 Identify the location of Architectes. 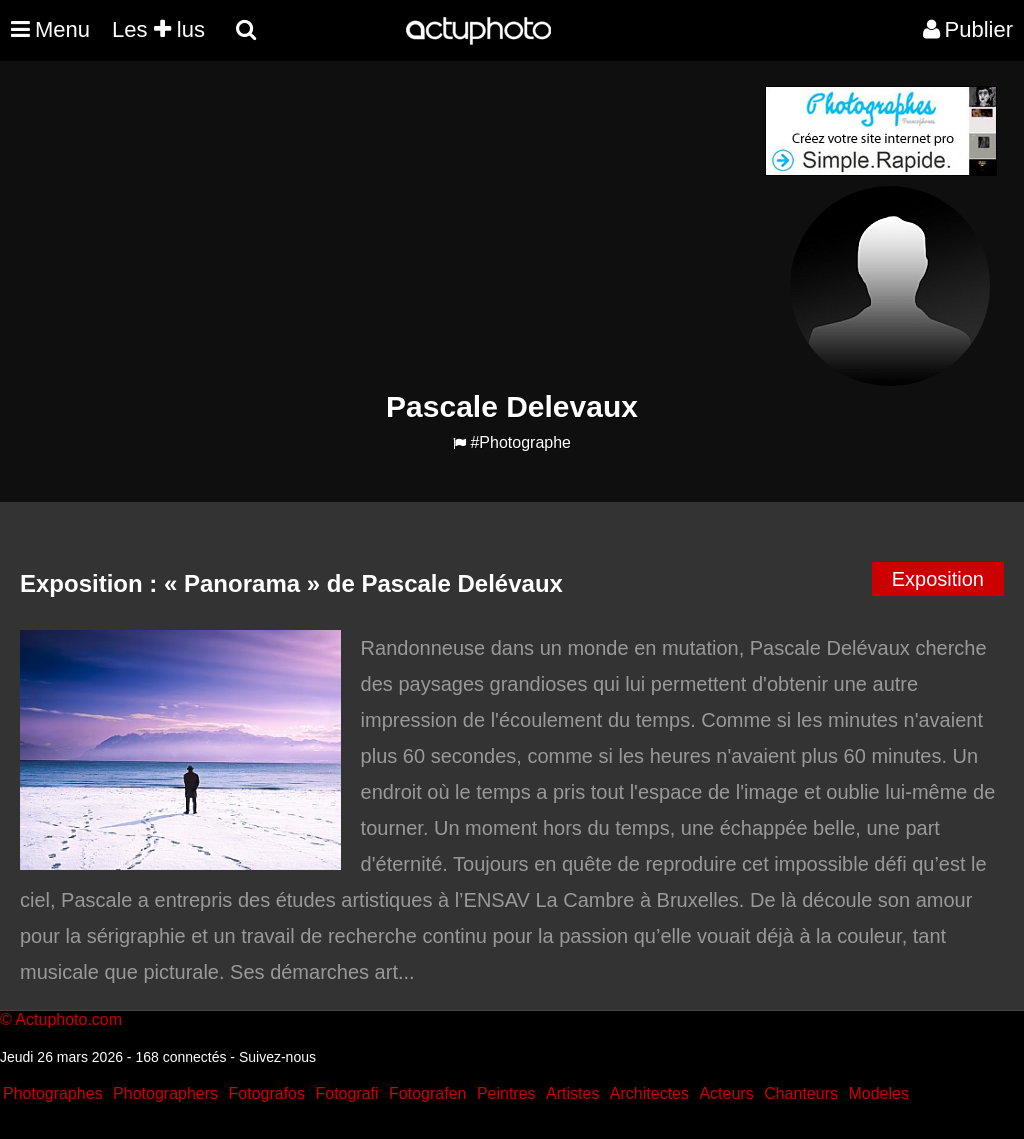
(649, 1093).